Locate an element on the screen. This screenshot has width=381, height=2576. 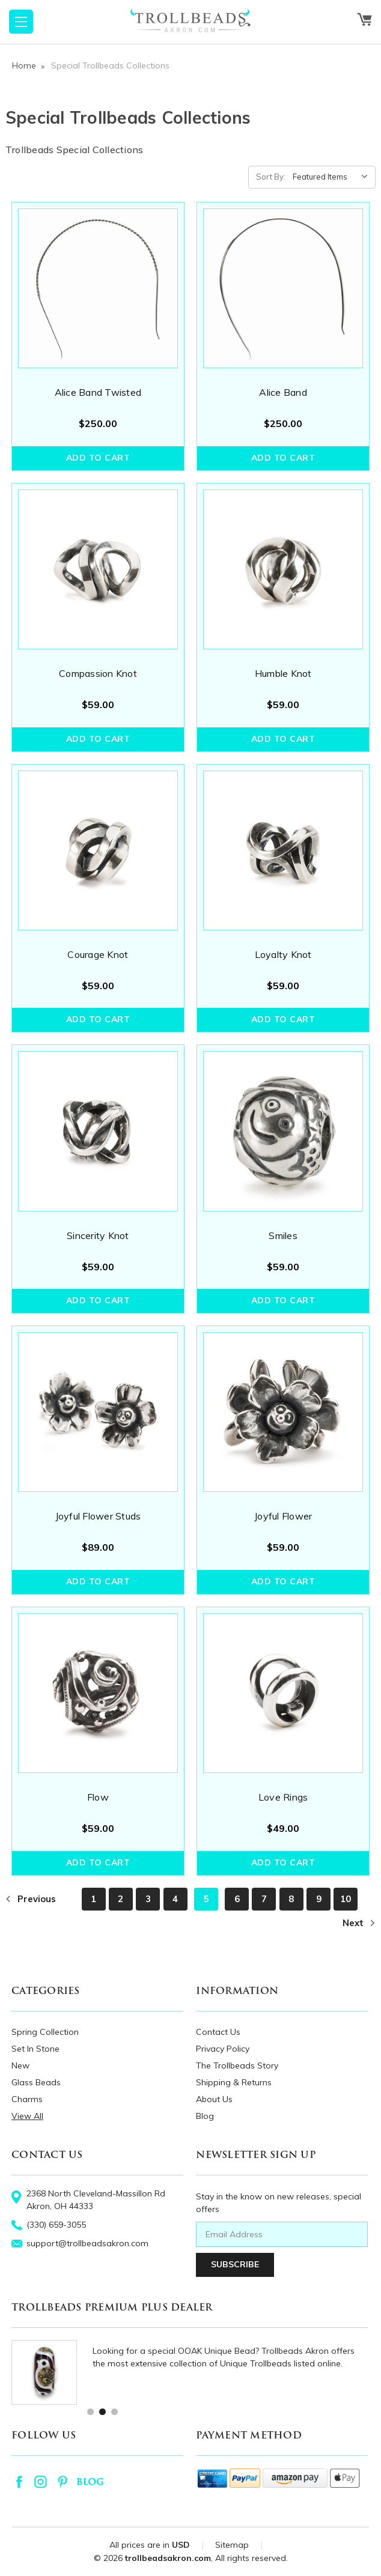
New is located at coordinates (20, 2065).